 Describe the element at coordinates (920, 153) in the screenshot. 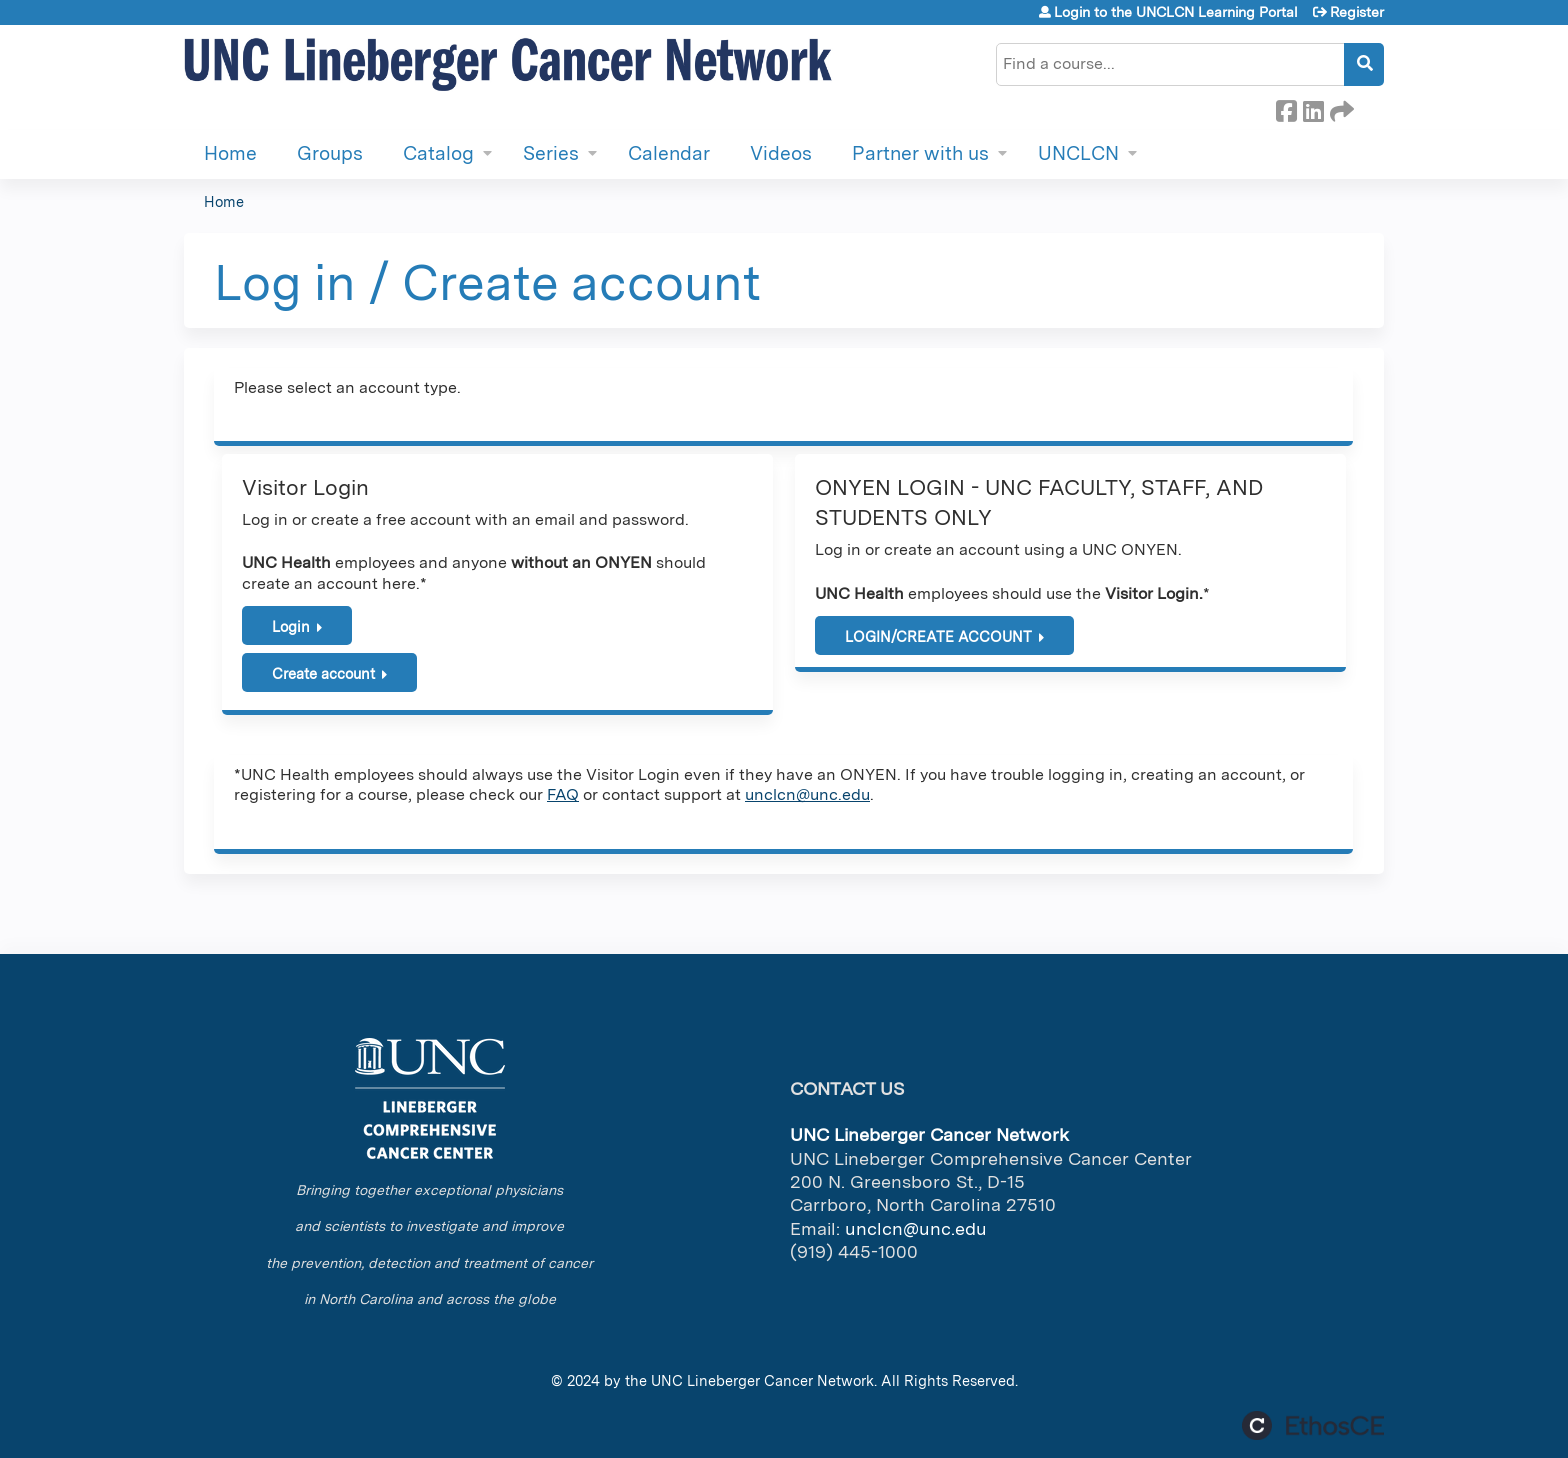

I see `Partner with us` at that location.